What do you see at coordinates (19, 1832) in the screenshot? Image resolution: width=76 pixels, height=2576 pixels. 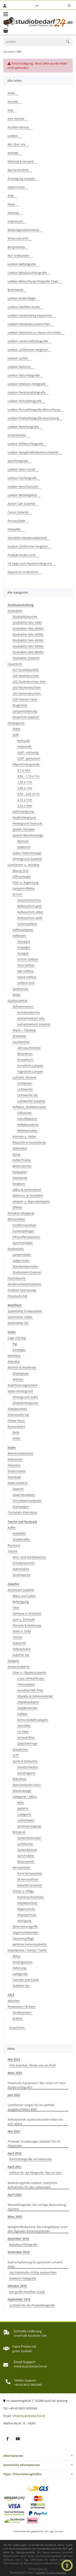 I see `Blitzgerät` at bounding box center [19, 1832].